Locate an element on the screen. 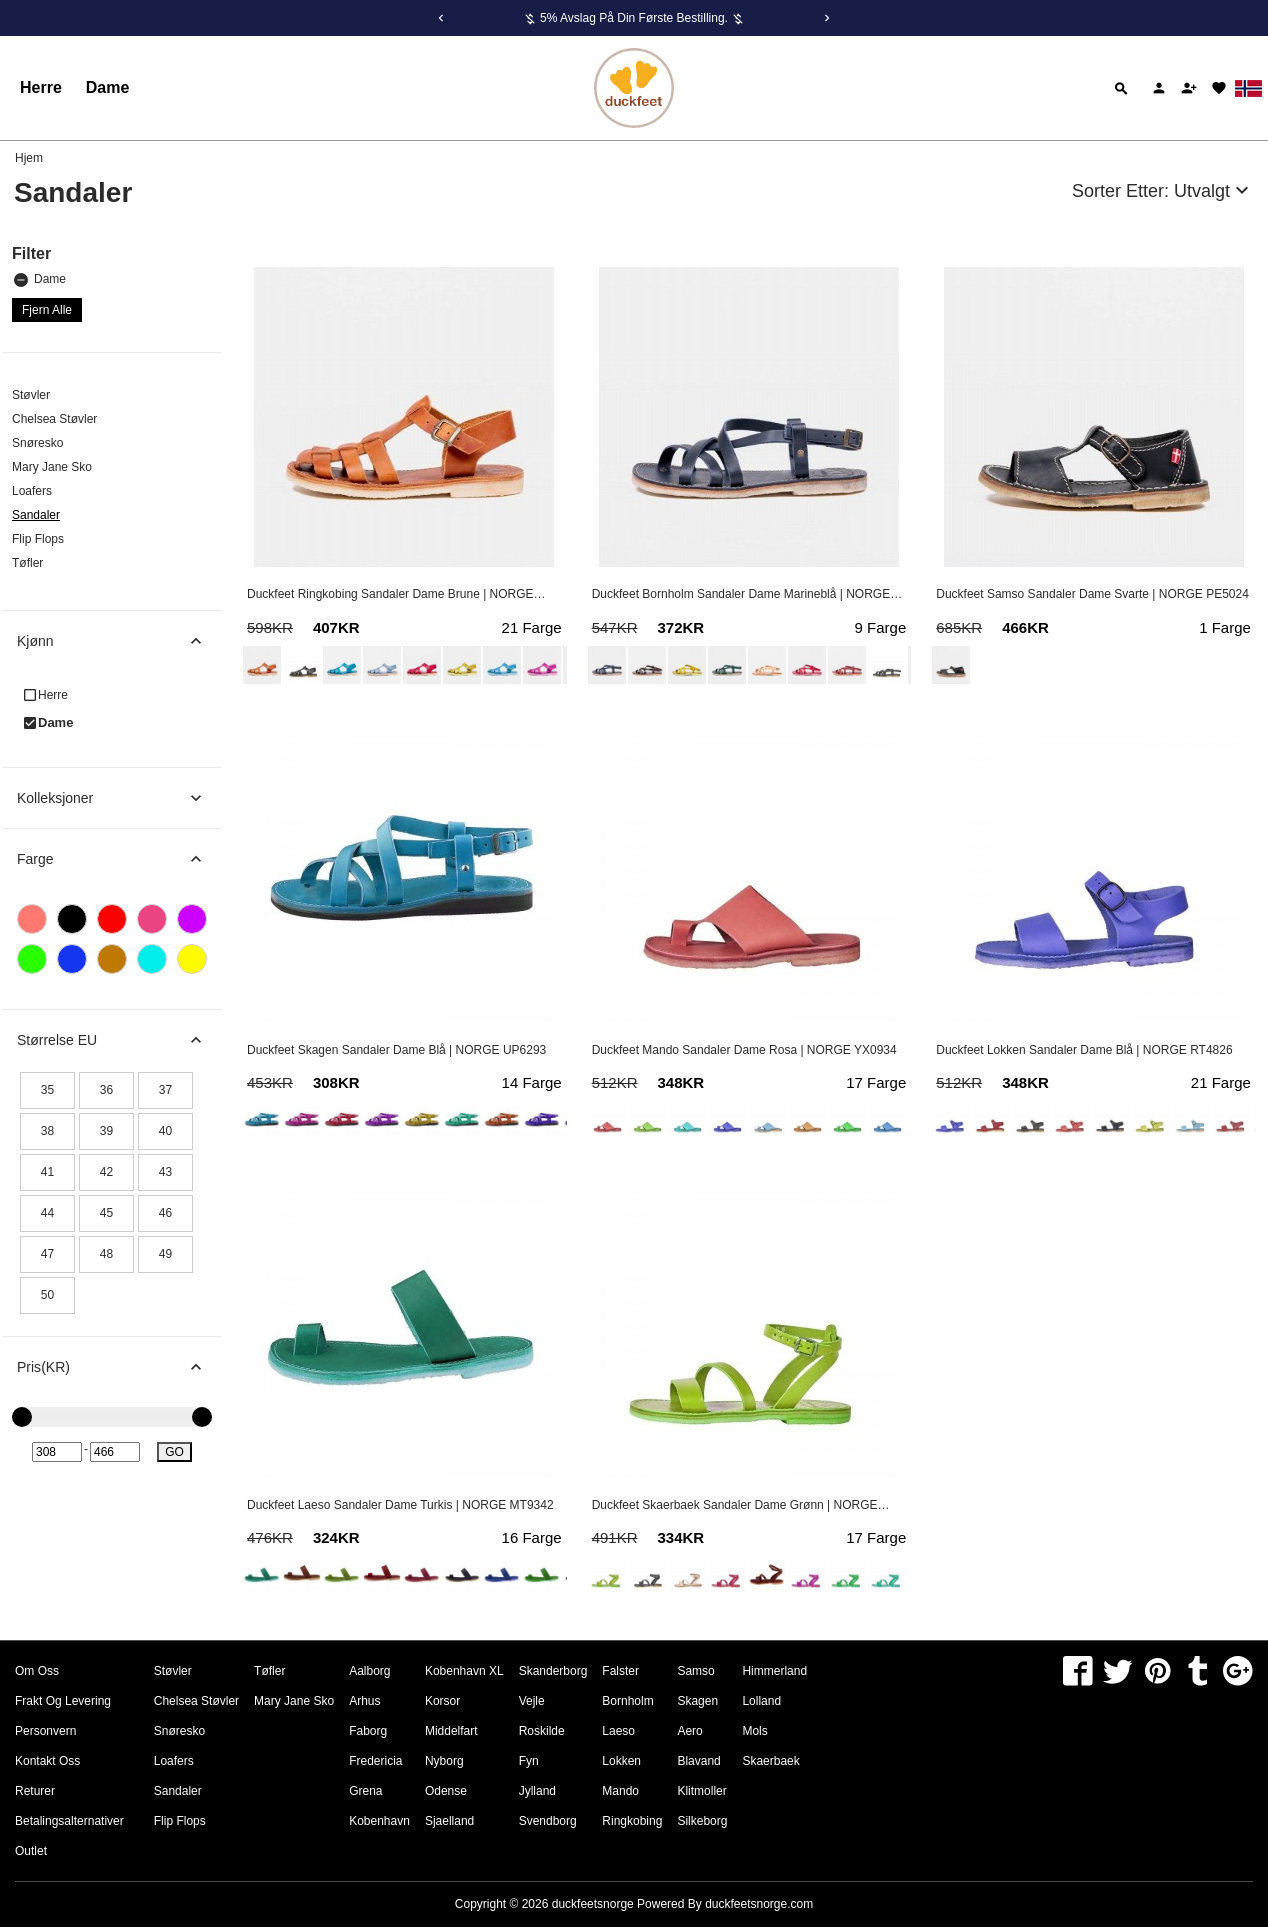  Herre is located at coordinates (41, 87).